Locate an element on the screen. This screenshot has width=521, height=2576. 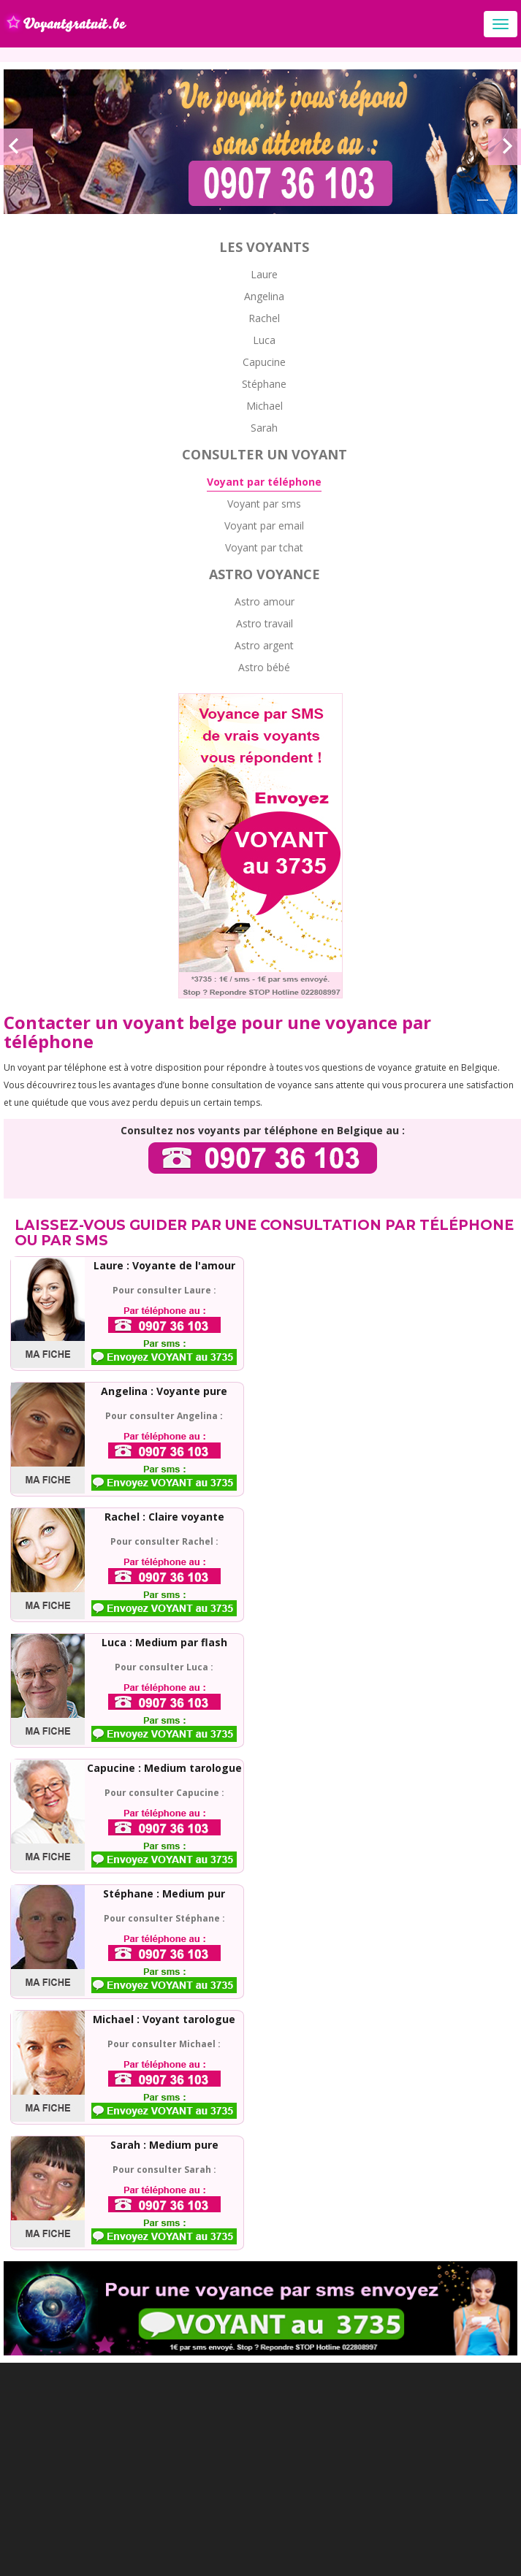
Angelina : Voyante pure is located at coordinates (164, 1391).